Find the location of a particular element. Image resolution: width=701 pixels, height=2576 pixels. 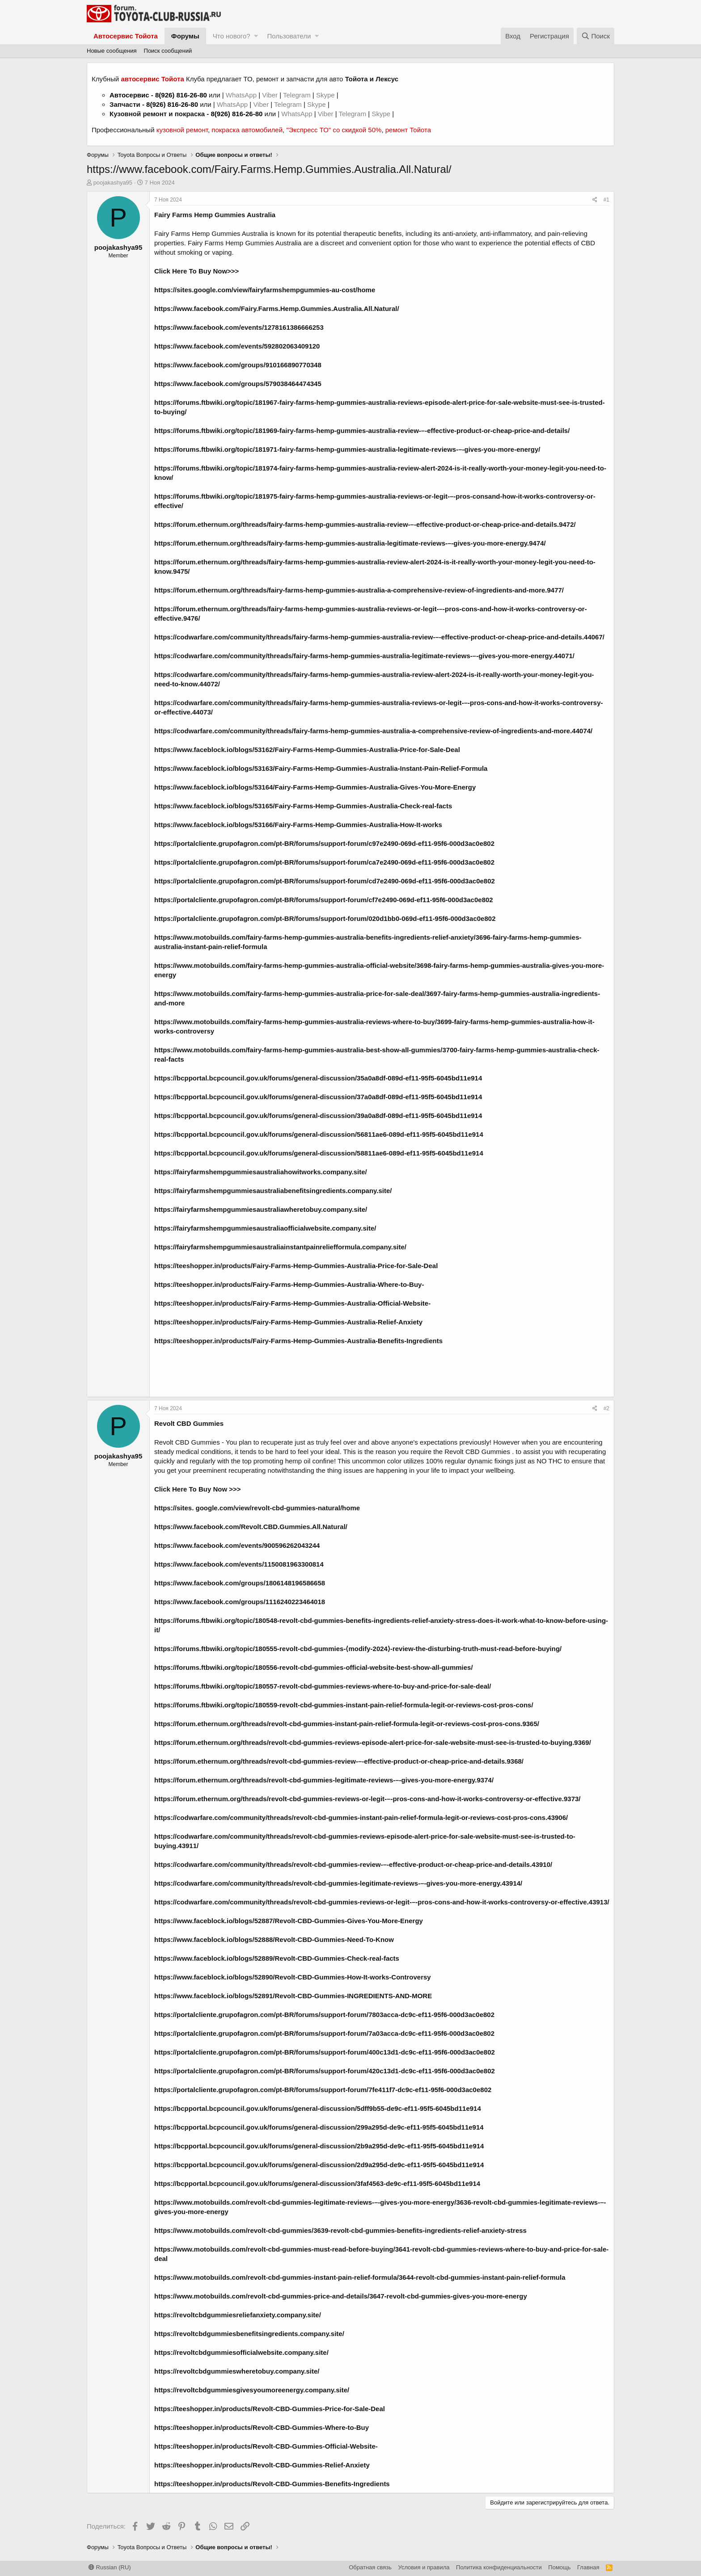

https://teeshopper.in/products/Fairy-Farms-Hemp-Gummies-Australia-Price-for-Sale-Deal is located at coordinates (296, 1265).